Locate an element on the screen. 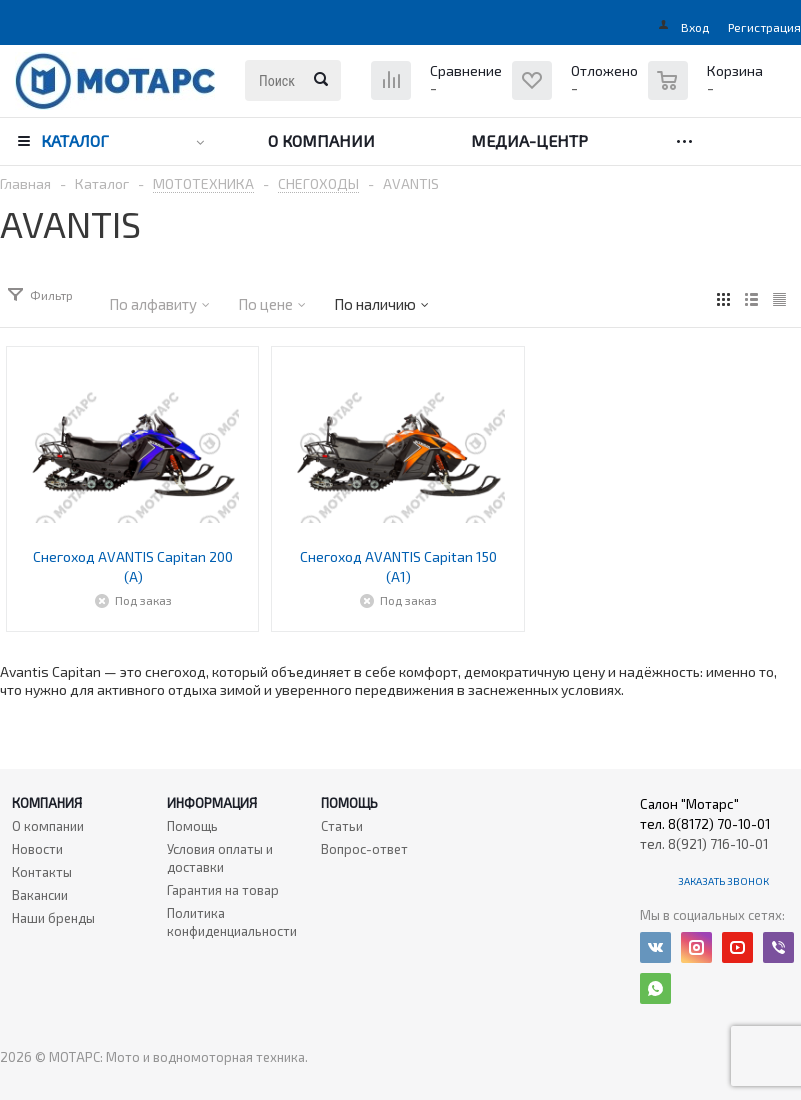 The image size is (801, 1100). Наши бренды is located at coordinates (53, 918).